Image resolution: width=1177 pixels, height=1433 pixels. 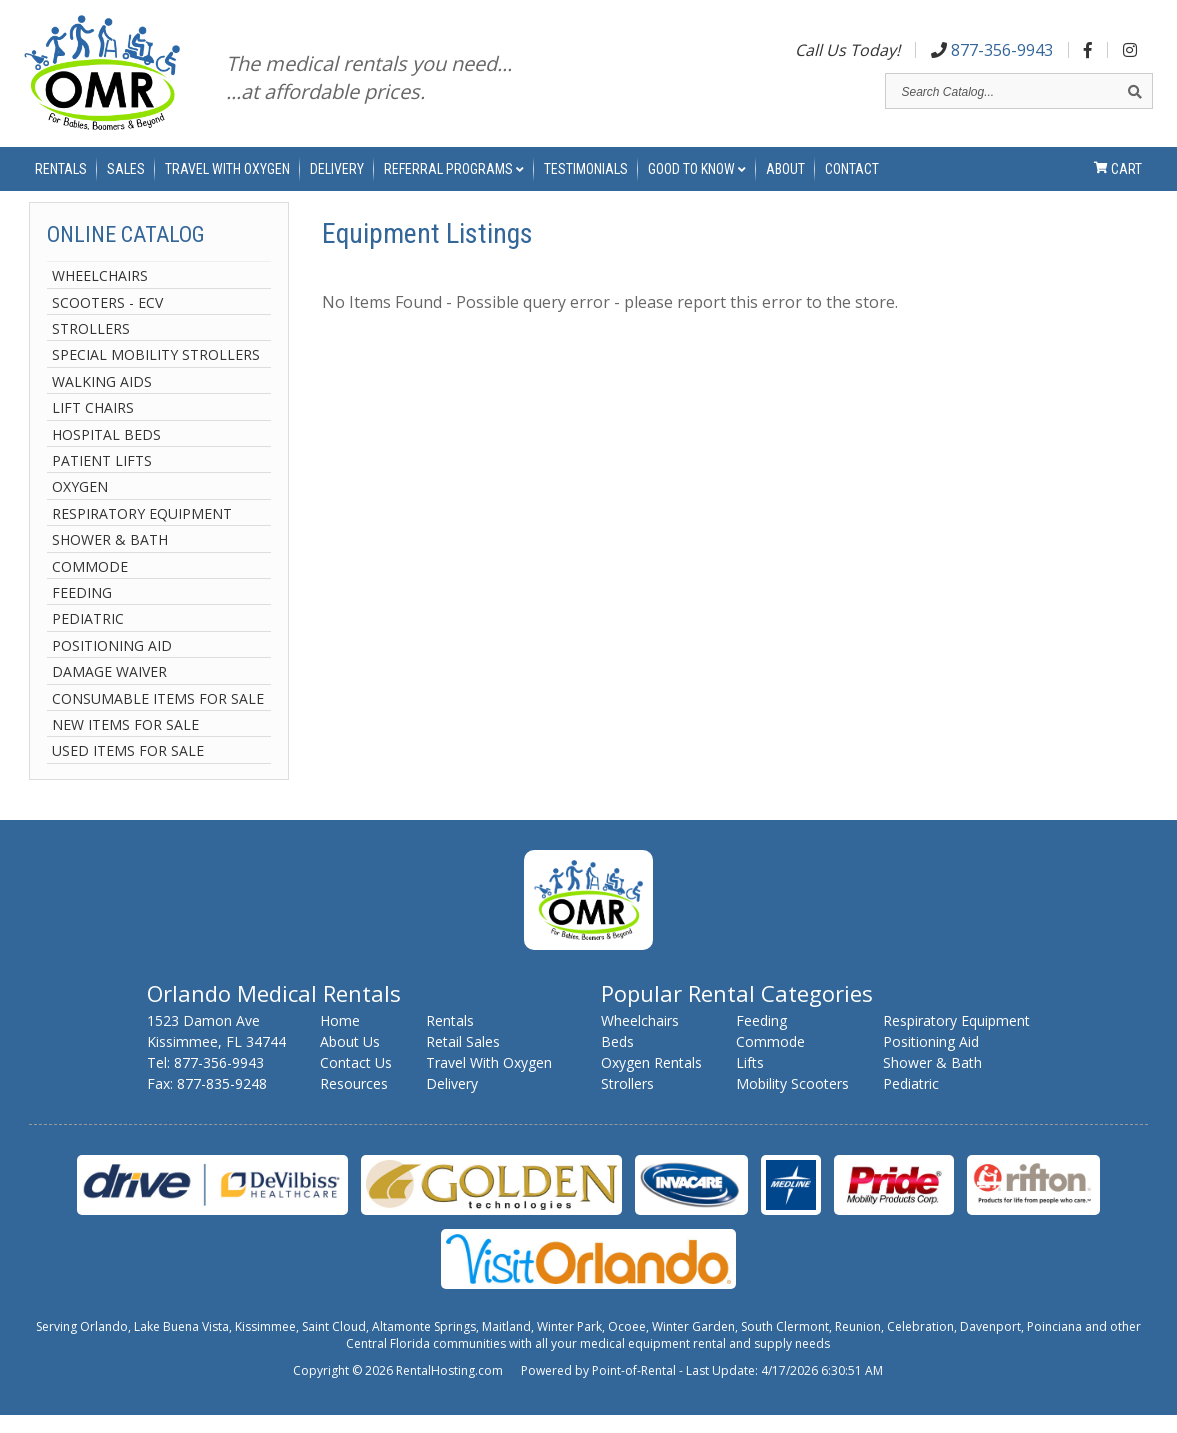 I want to click on Scooters - ECV, so click(x=107, y=320).